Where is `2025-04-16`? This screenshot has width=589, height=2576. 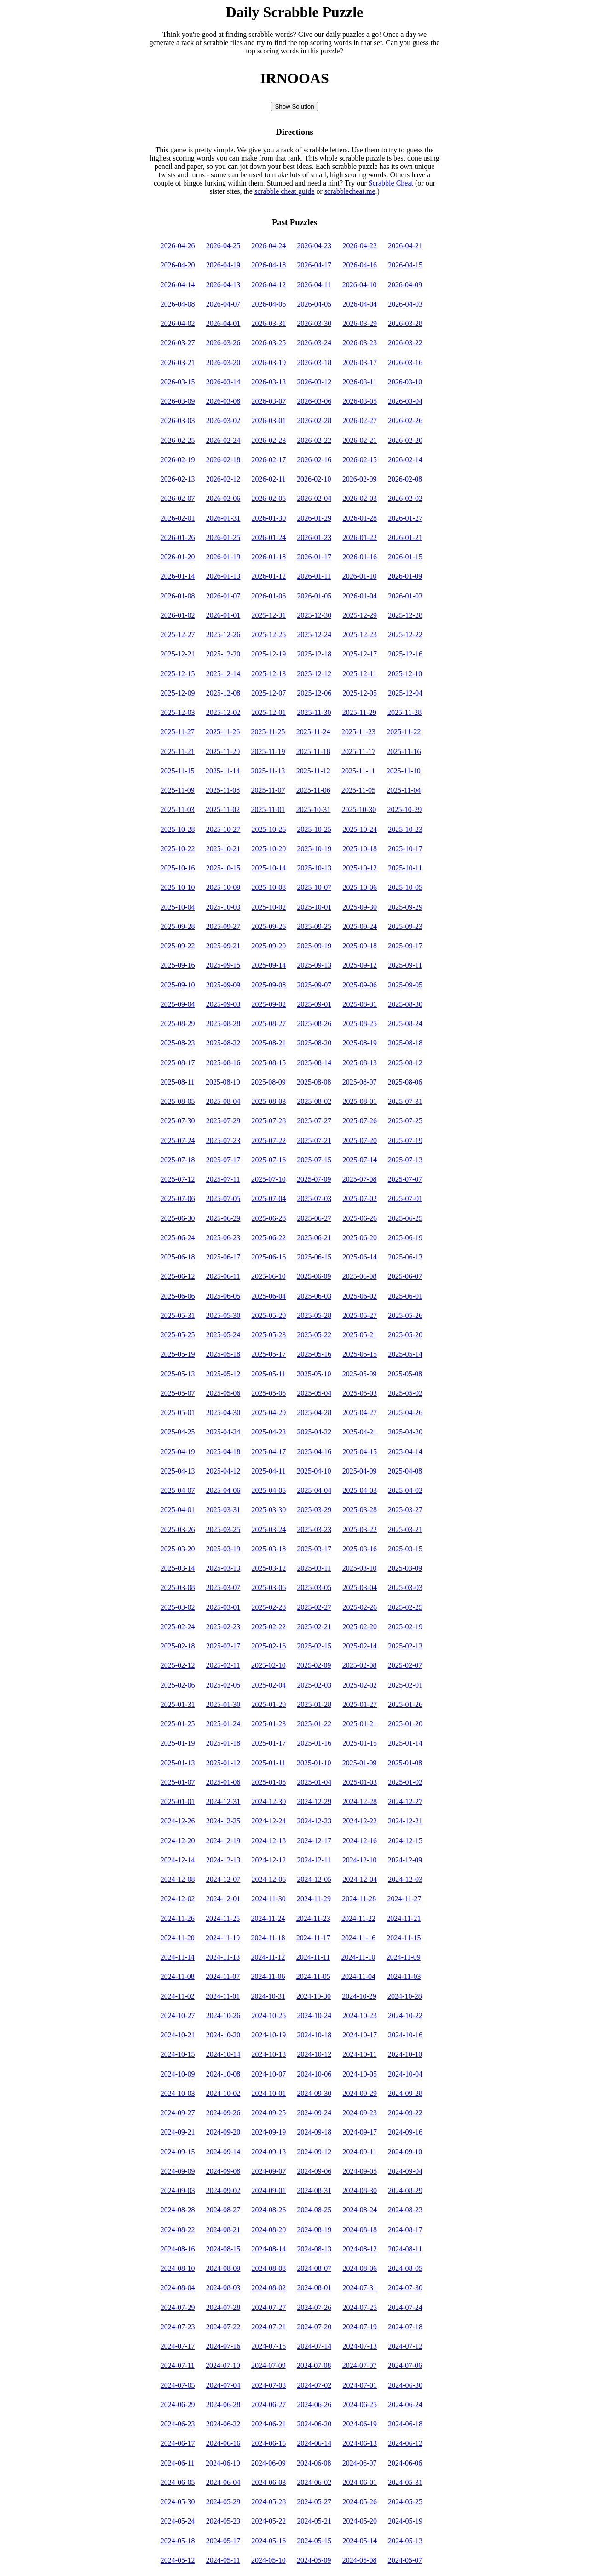
2025-04-16 is located at coordinates (314, 1452).